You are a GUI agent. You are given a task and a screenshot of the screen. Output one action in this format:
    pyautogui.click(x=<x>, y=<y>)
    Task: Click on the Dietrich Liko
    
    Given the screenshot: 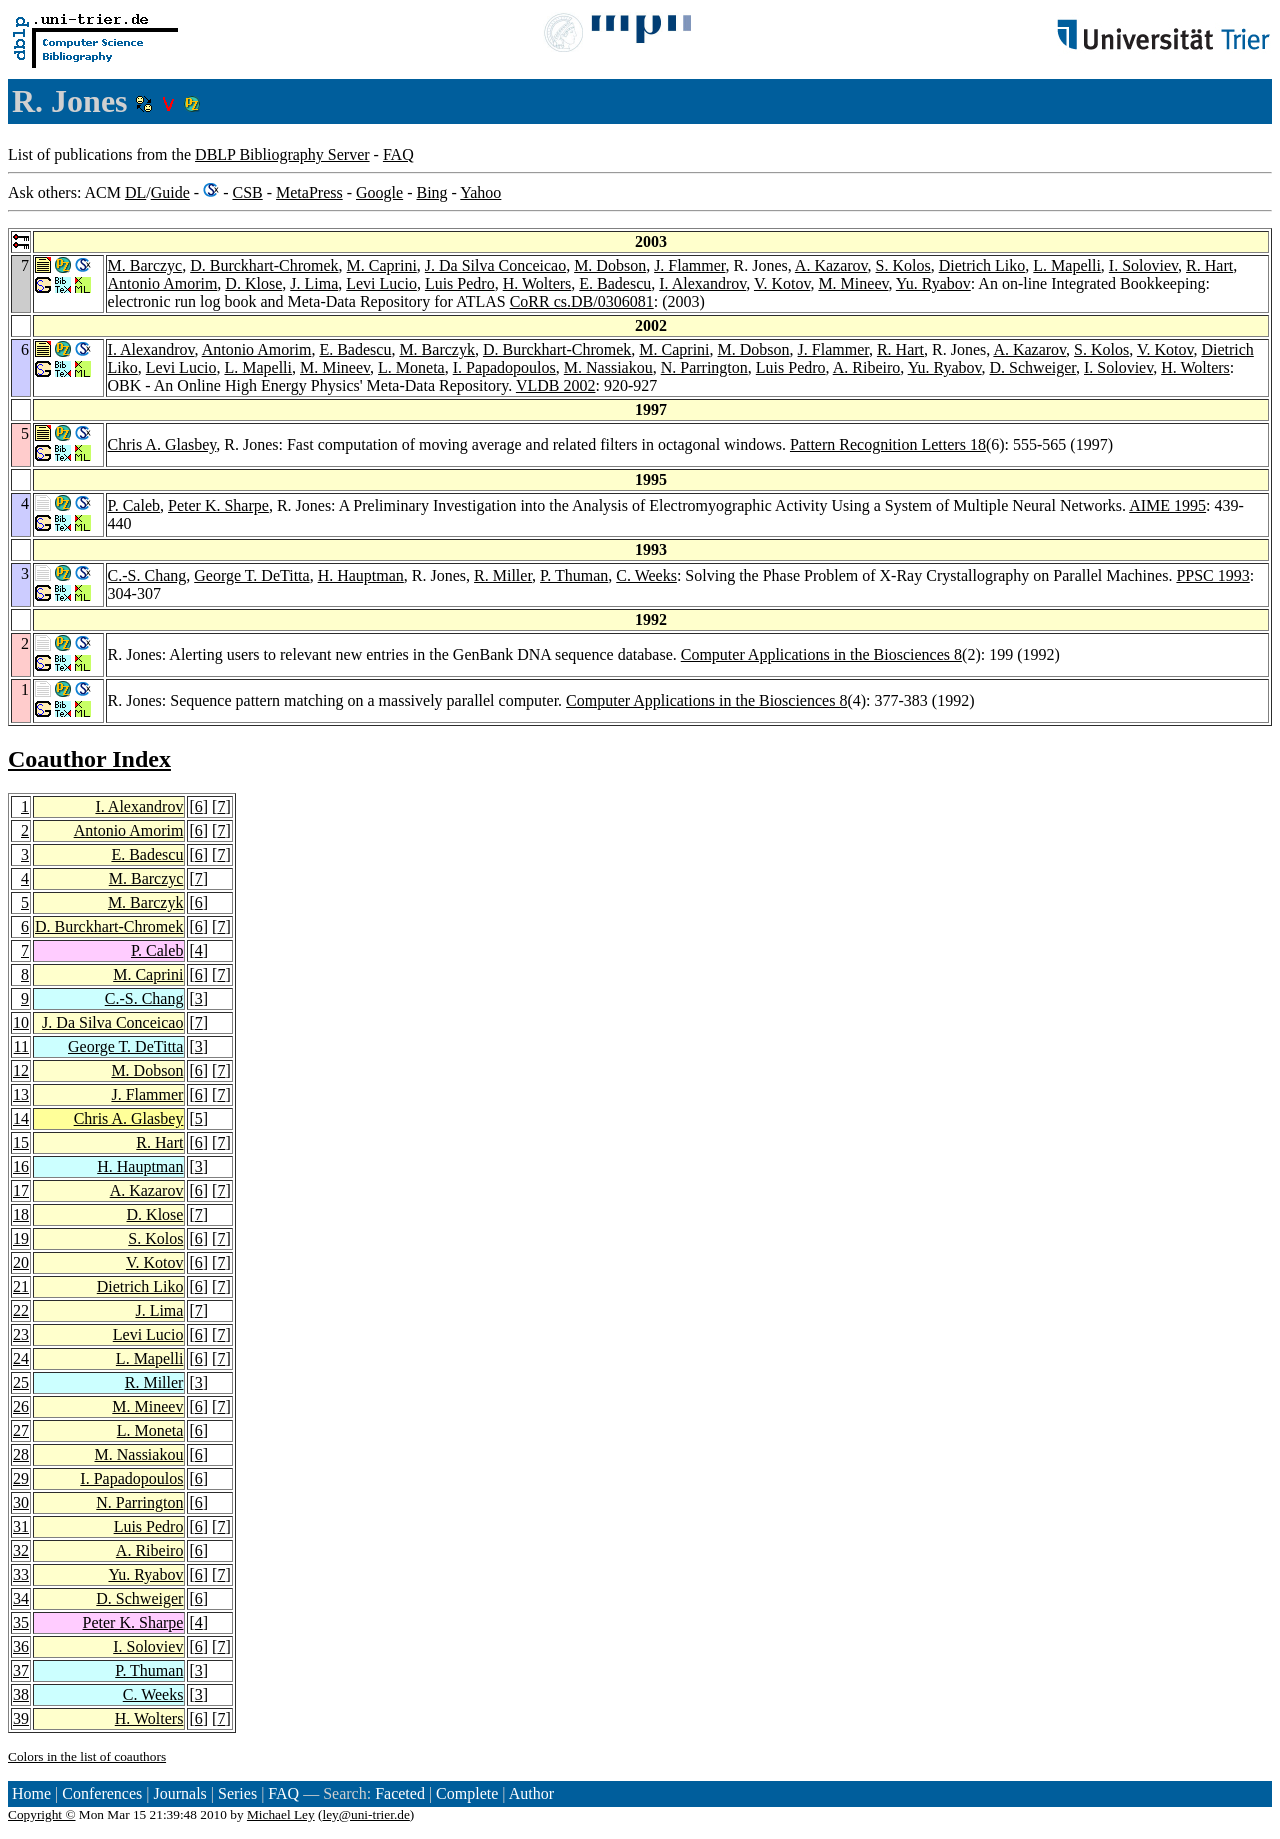 What is the action you would take?
    pyautogui.click(x=982, y=265)
    